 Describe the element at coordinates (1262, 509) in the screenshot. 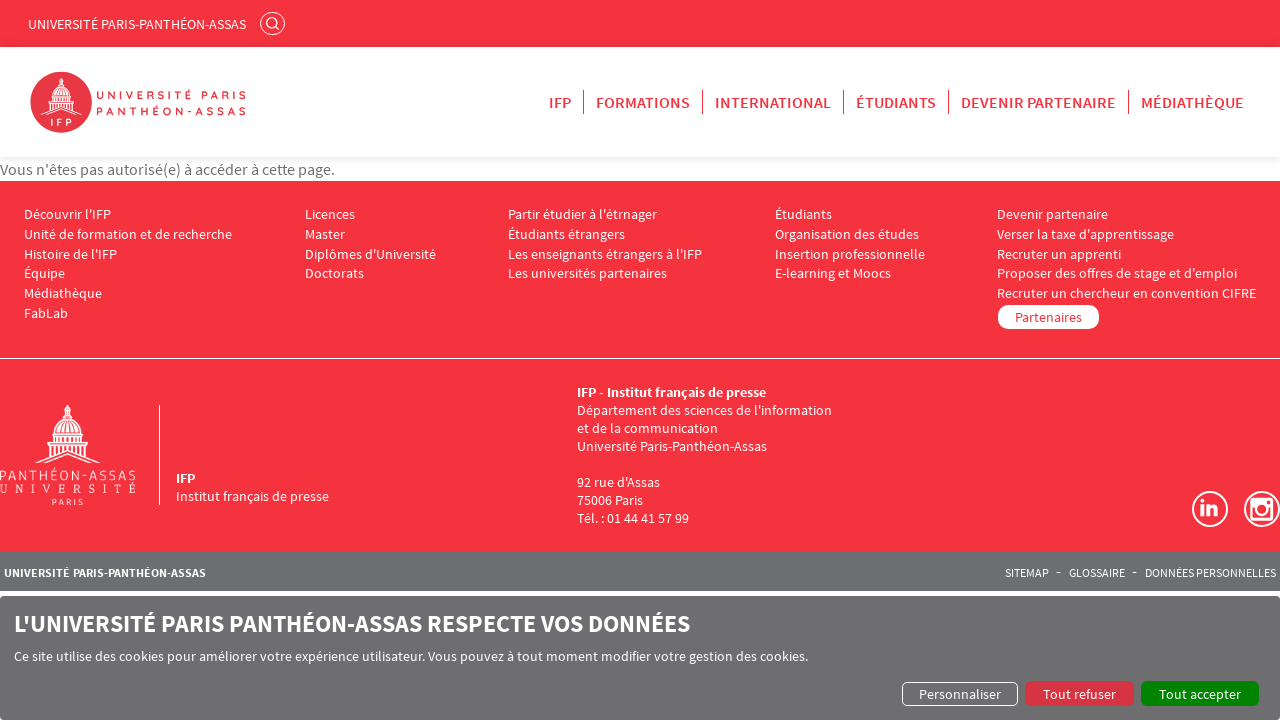

I see `Instagram` at that location.